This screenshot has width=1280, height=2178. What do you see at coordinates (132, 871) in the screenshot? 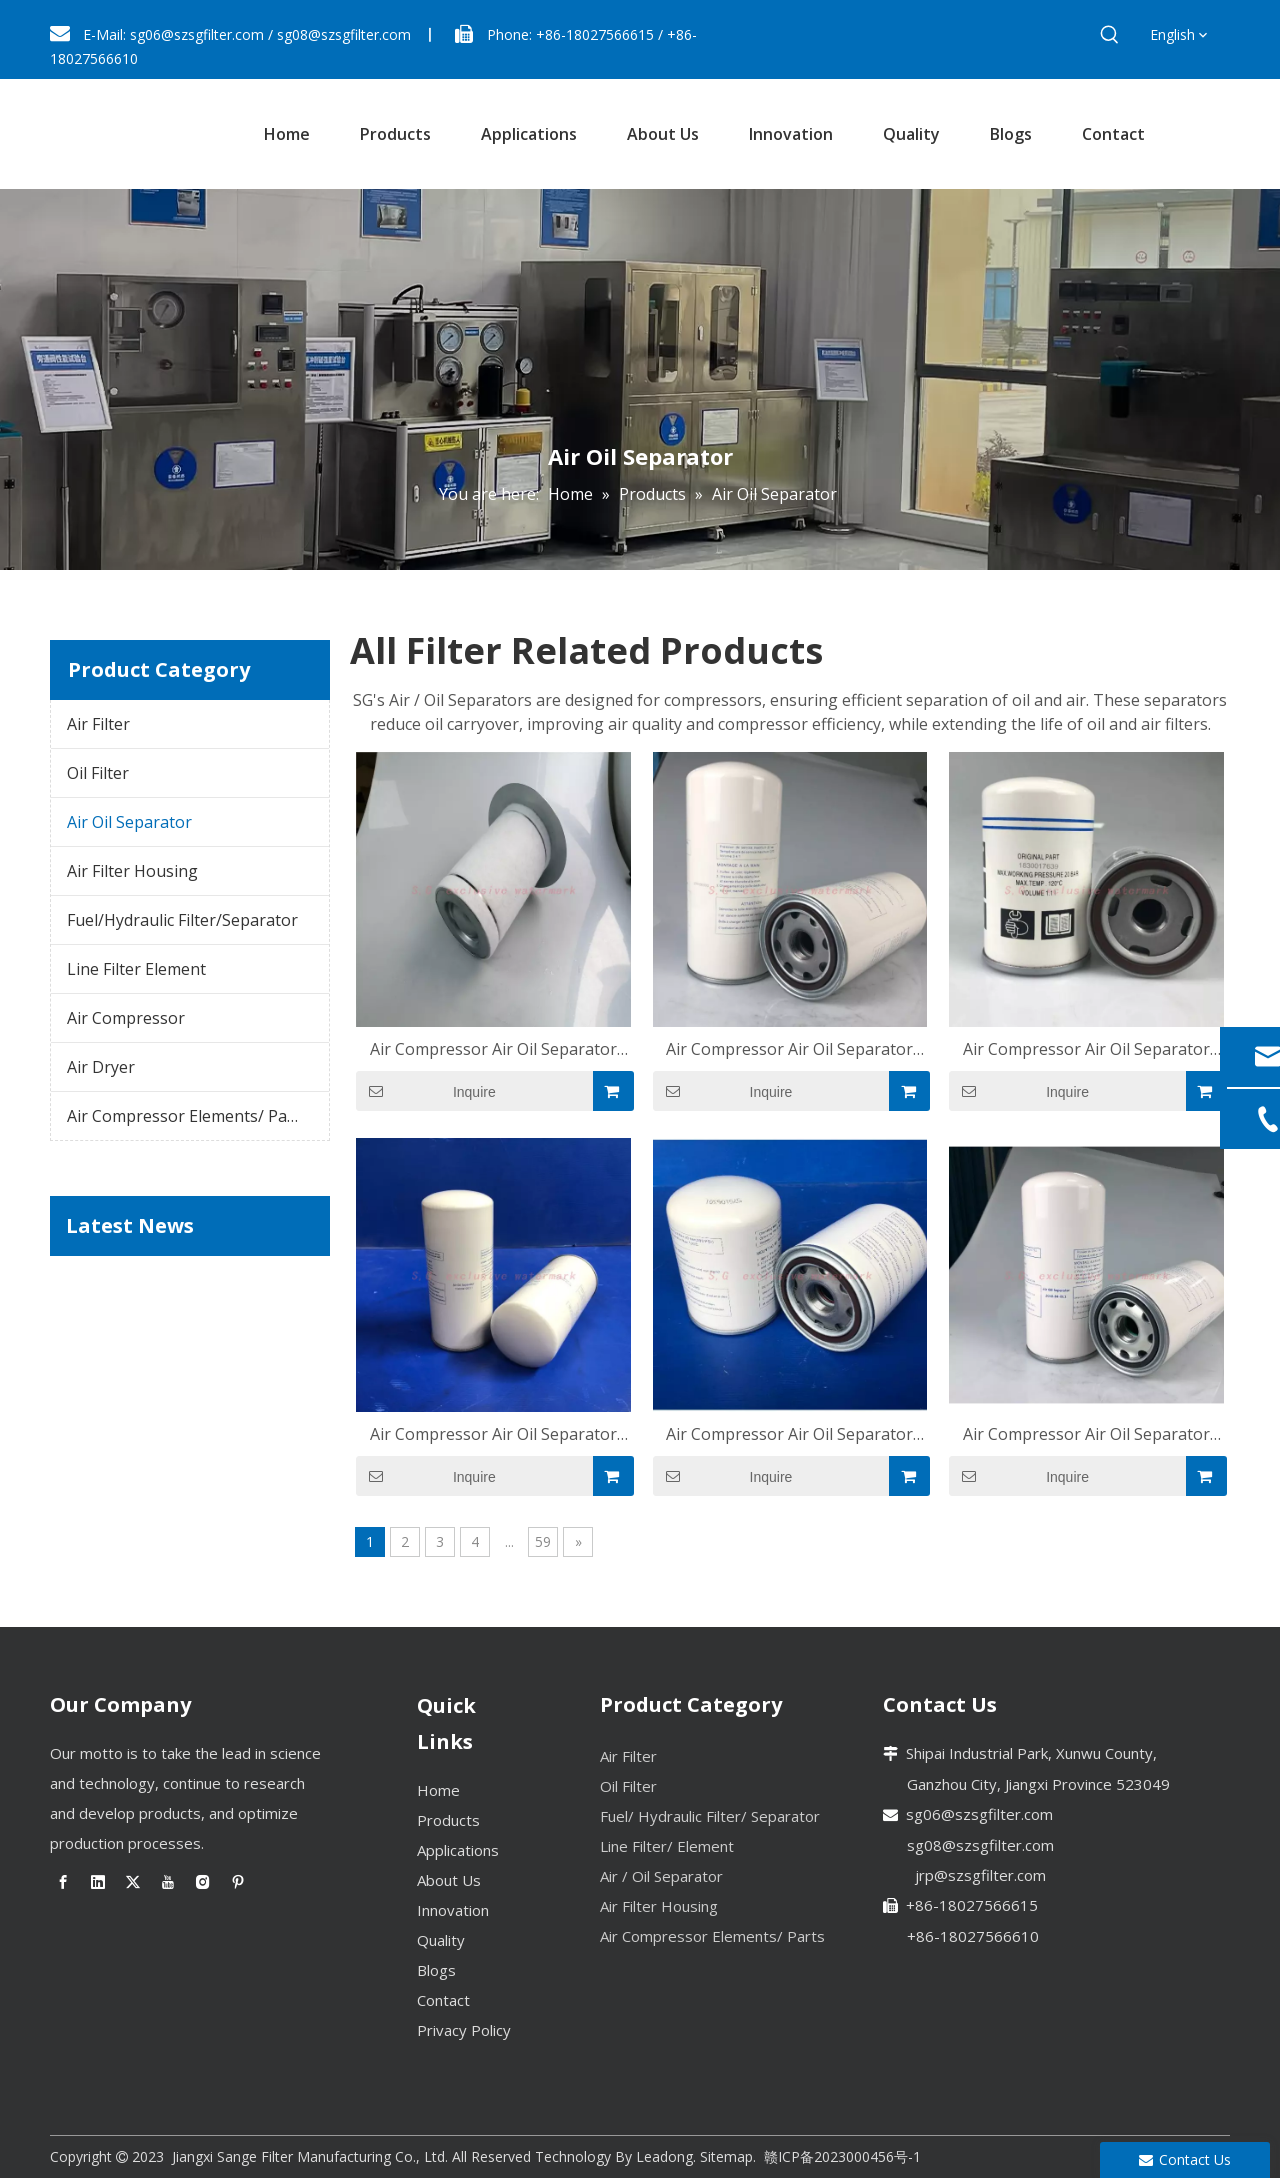
I see `Air Filter Housing` at bounding box center [132, 871].